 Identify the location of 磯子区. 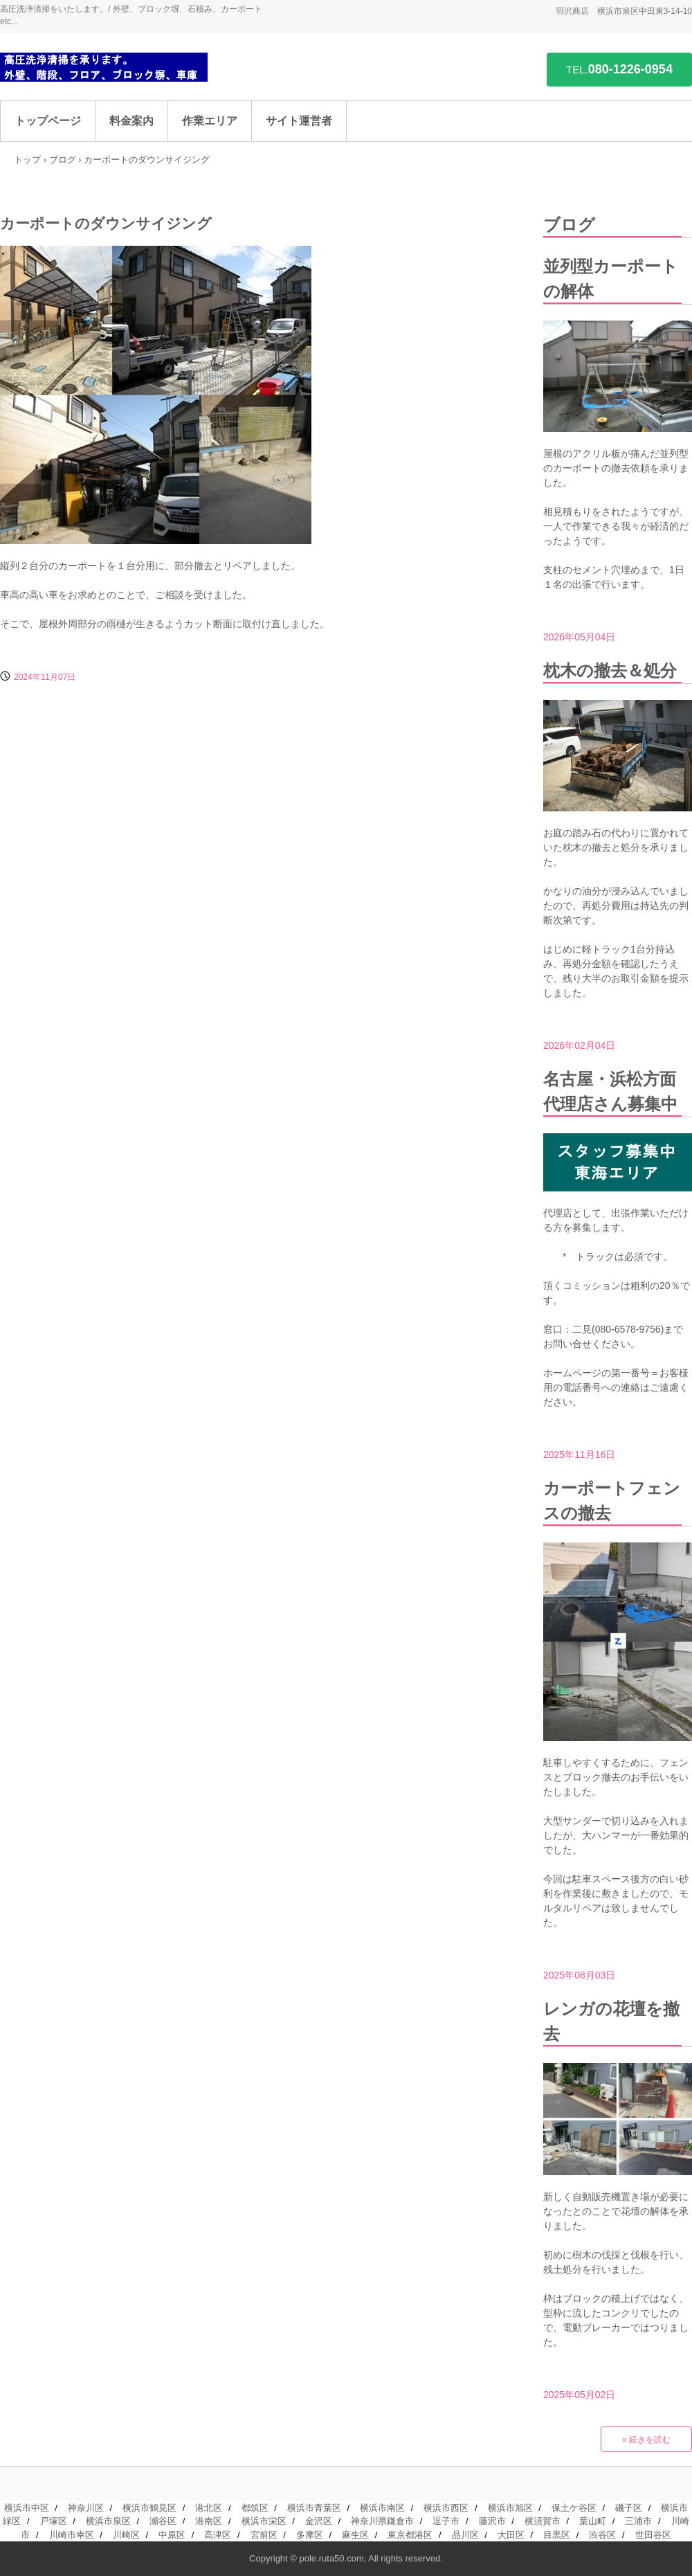
(628, 2508).